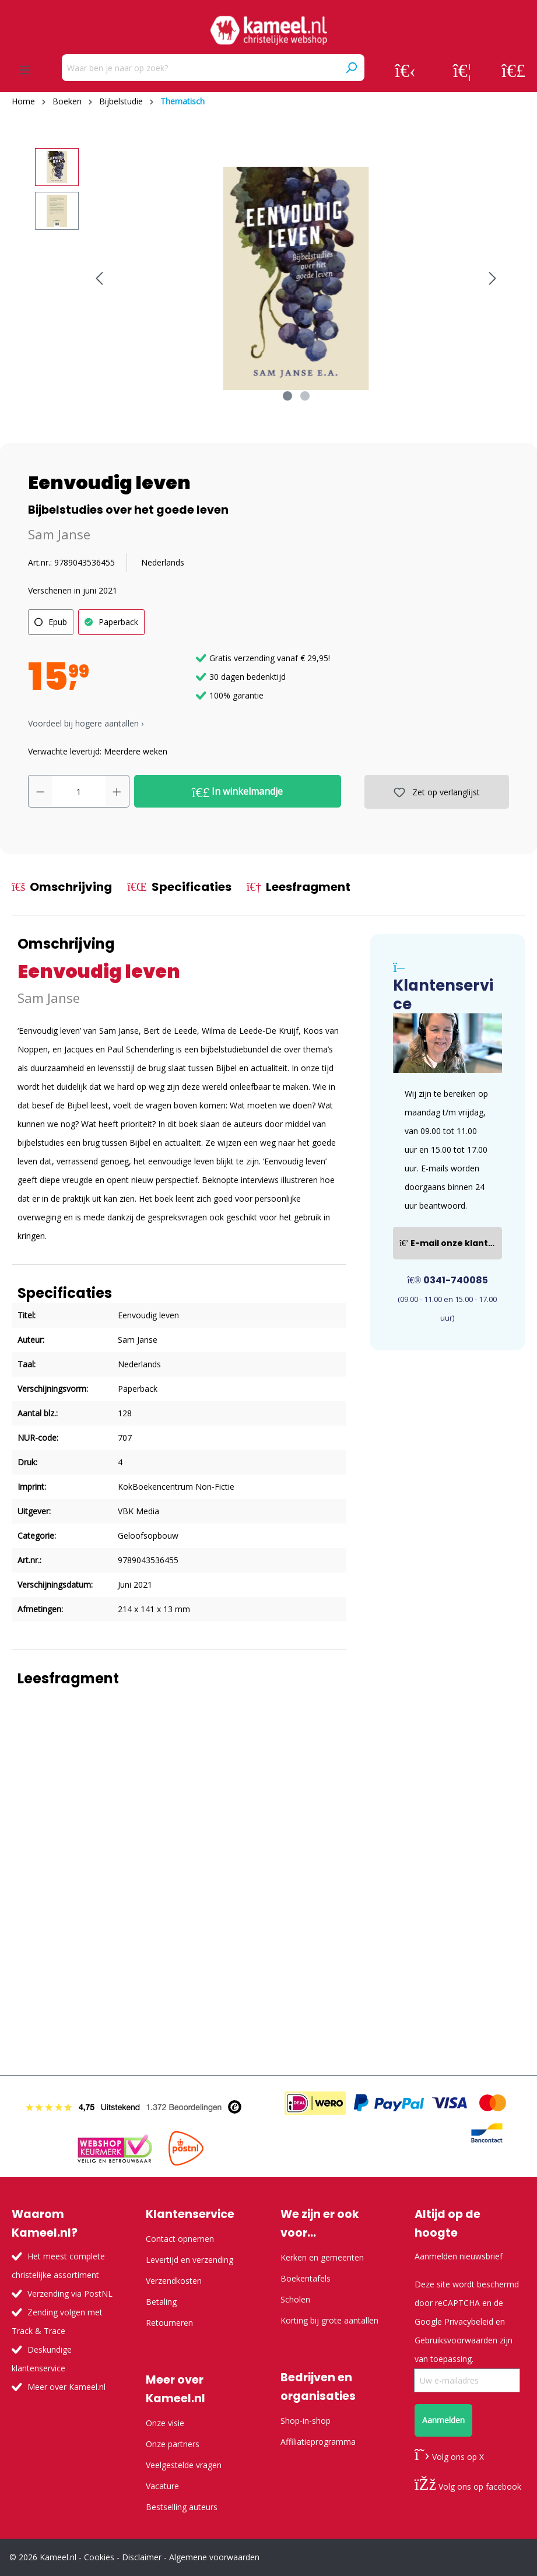  Describe the element at coordinates (237, 792) in the screenshot. I see `In winkelmandje` at that location.